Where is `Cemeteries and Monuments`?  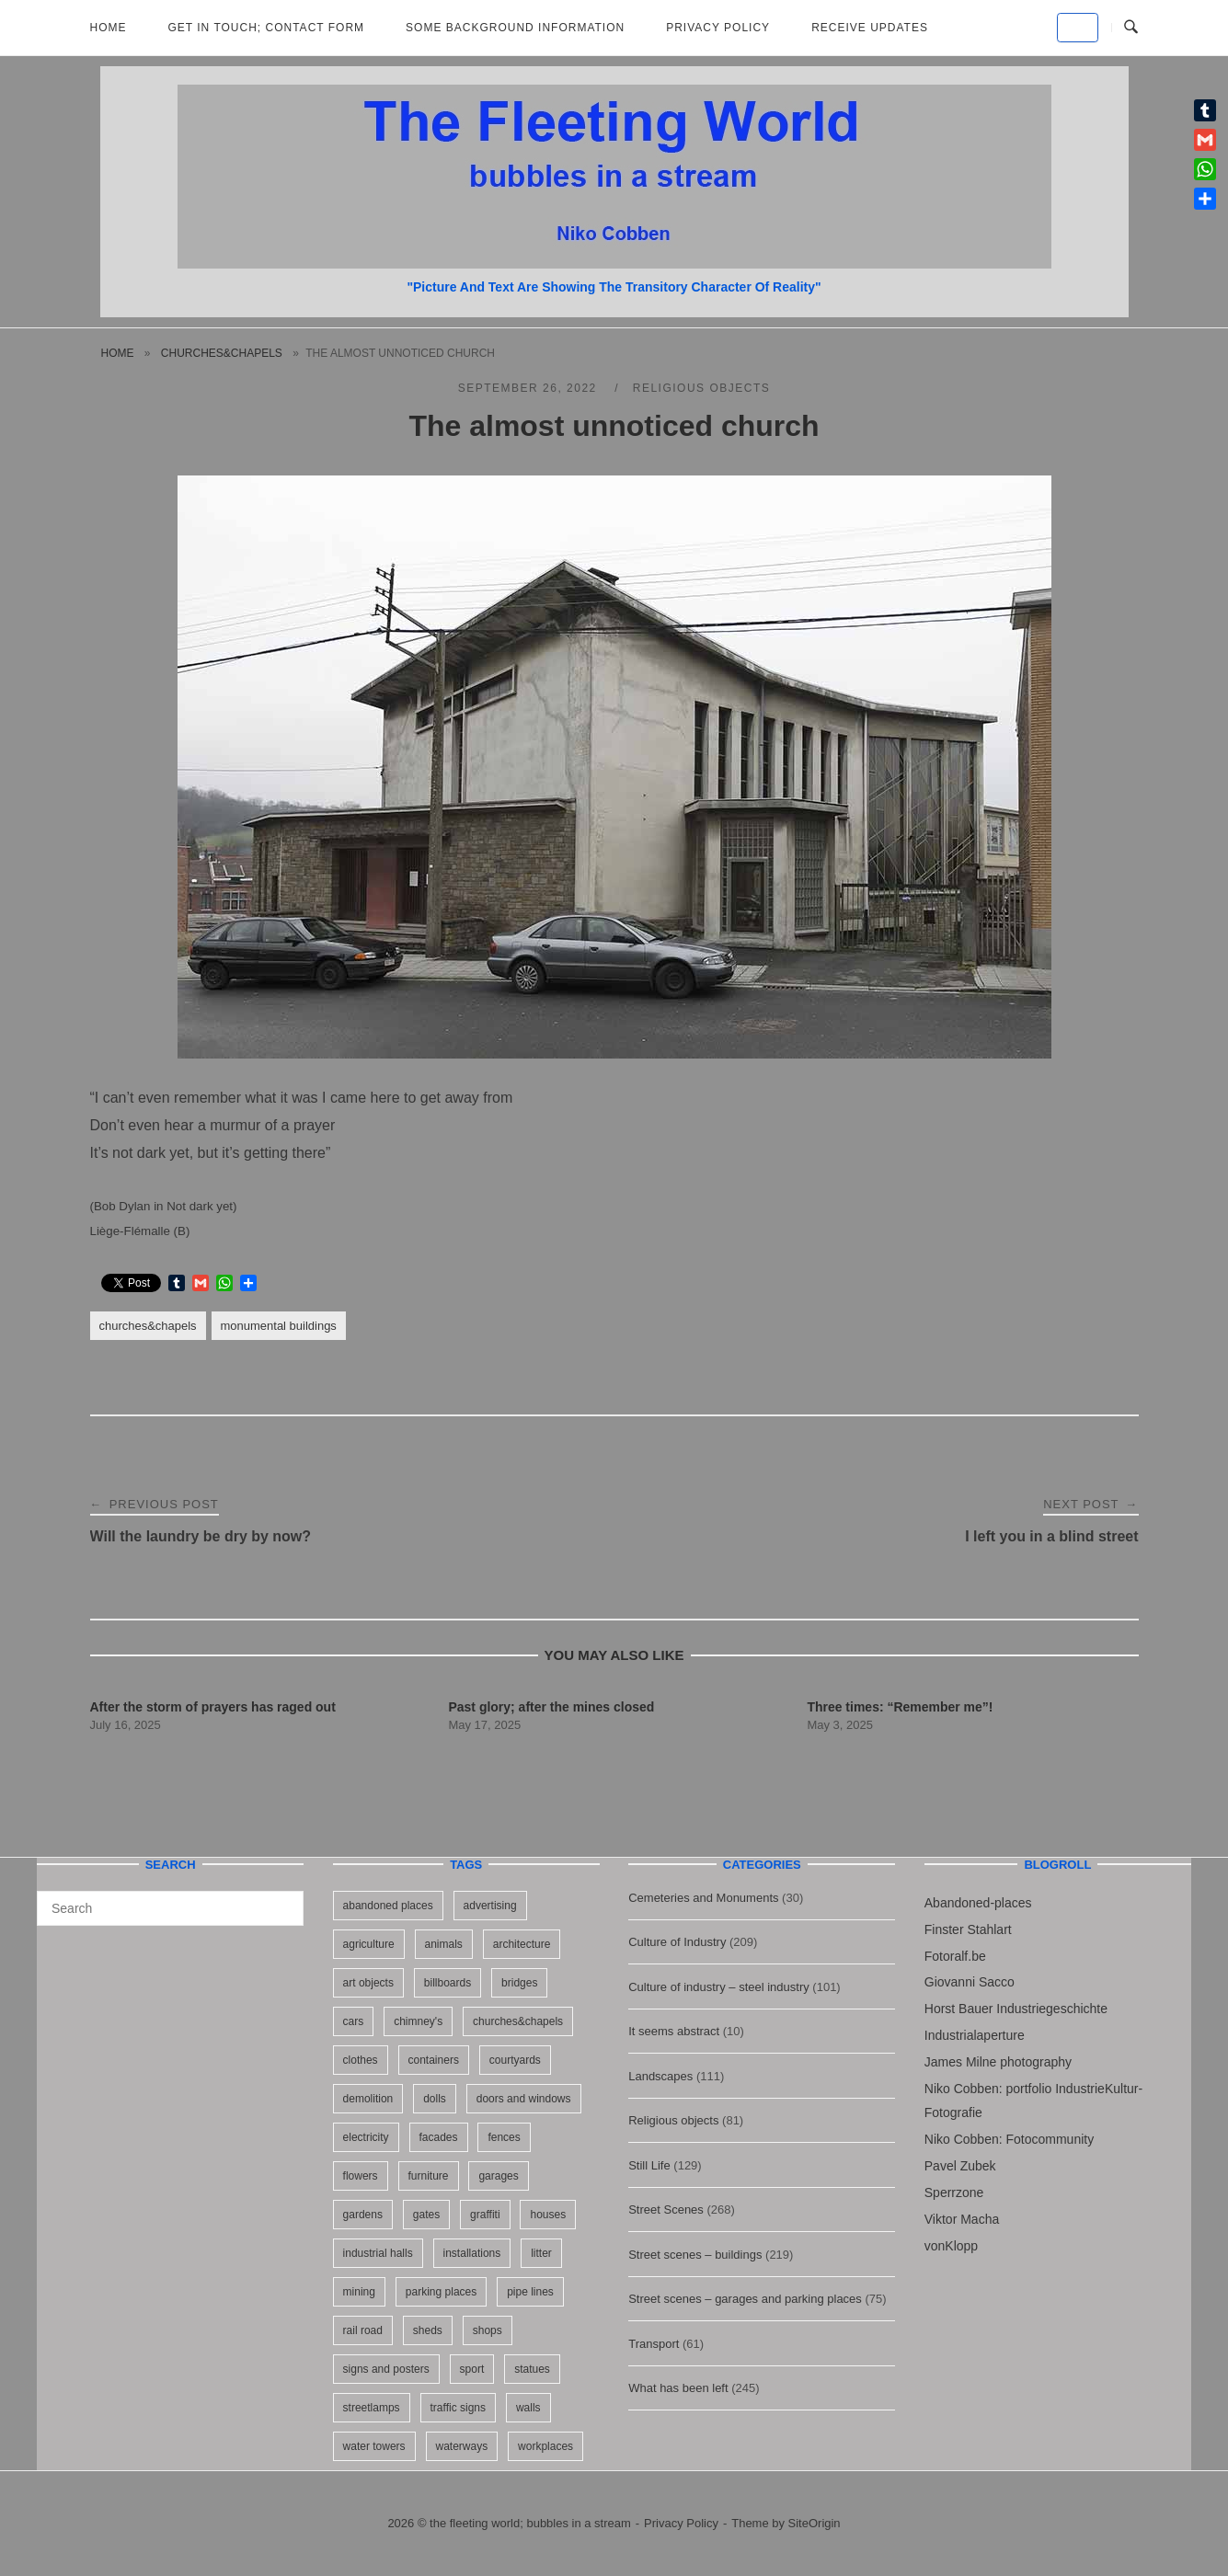
Cemeteries and Monuments is located at coordinates (703, 1898).